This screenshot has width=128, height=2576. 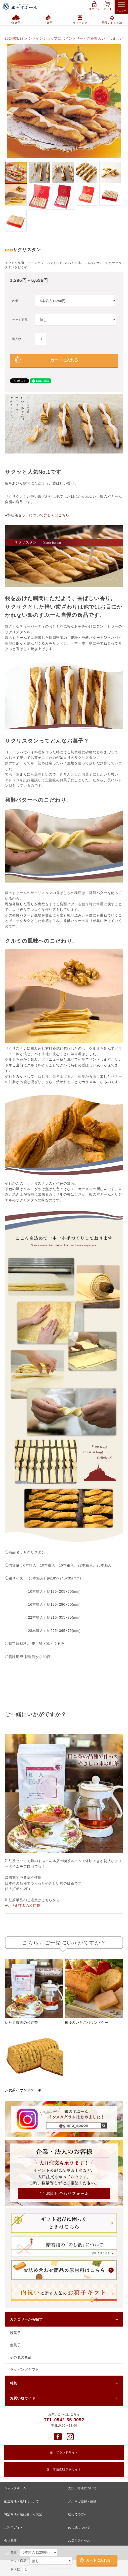 What do you see at coordinates (79, 2527) in the screenshot?
I see `のし紙について` at bounding box center [79, 2527].